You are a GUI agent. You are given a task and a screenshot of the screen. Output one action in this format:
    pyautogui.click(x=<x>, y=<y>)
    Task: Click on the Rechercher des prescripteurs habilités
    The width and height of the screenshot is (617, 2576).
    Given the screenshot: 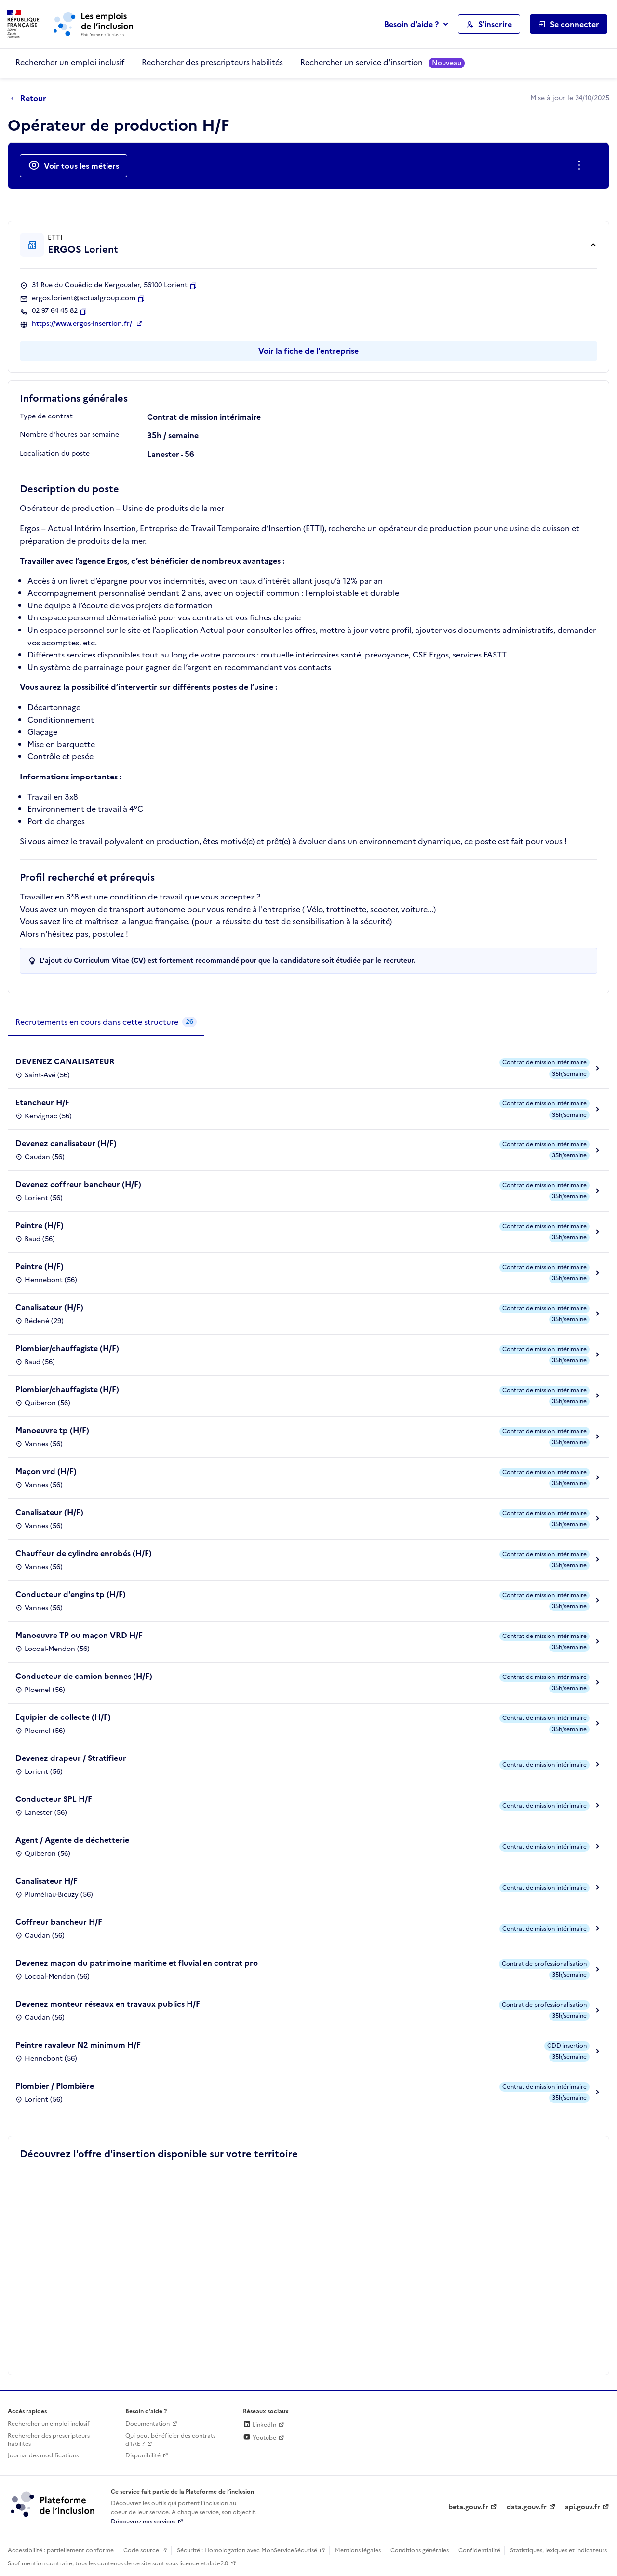 What is the action you would take?
    pyautogui.click(x=212, y=62)
    